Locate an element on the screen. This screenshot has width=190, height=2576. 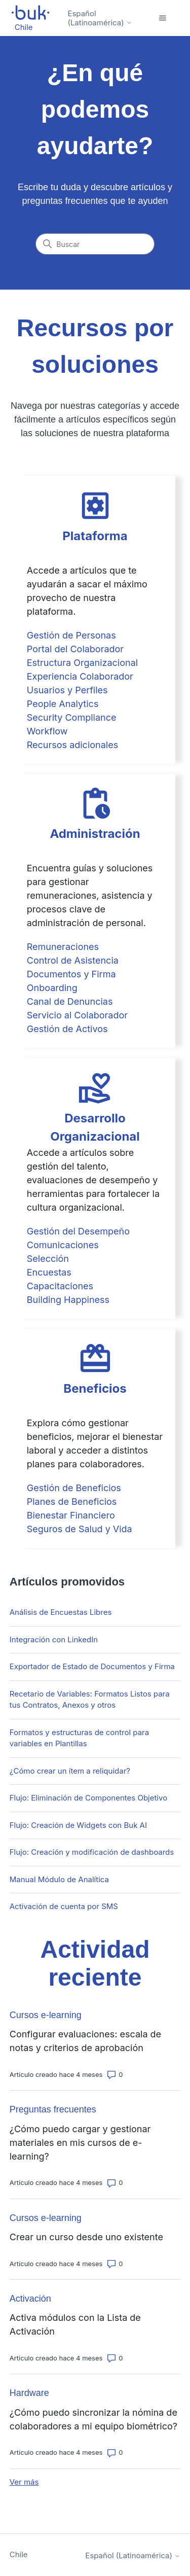
Servicio al Colaborador is located at coordinates (77, 1015).